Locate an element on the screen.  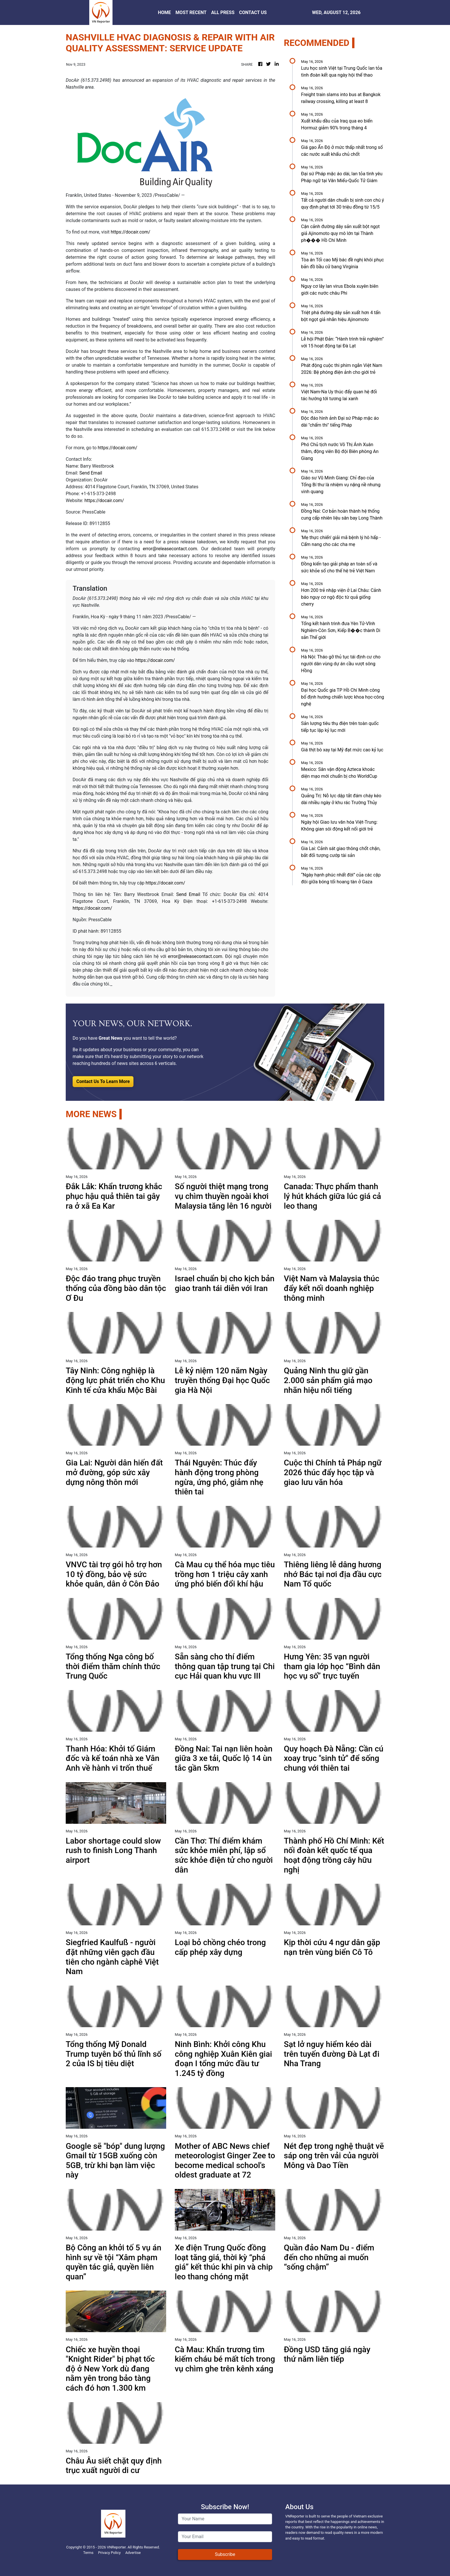
MOST RECENT is located at coordinates (191, 12).